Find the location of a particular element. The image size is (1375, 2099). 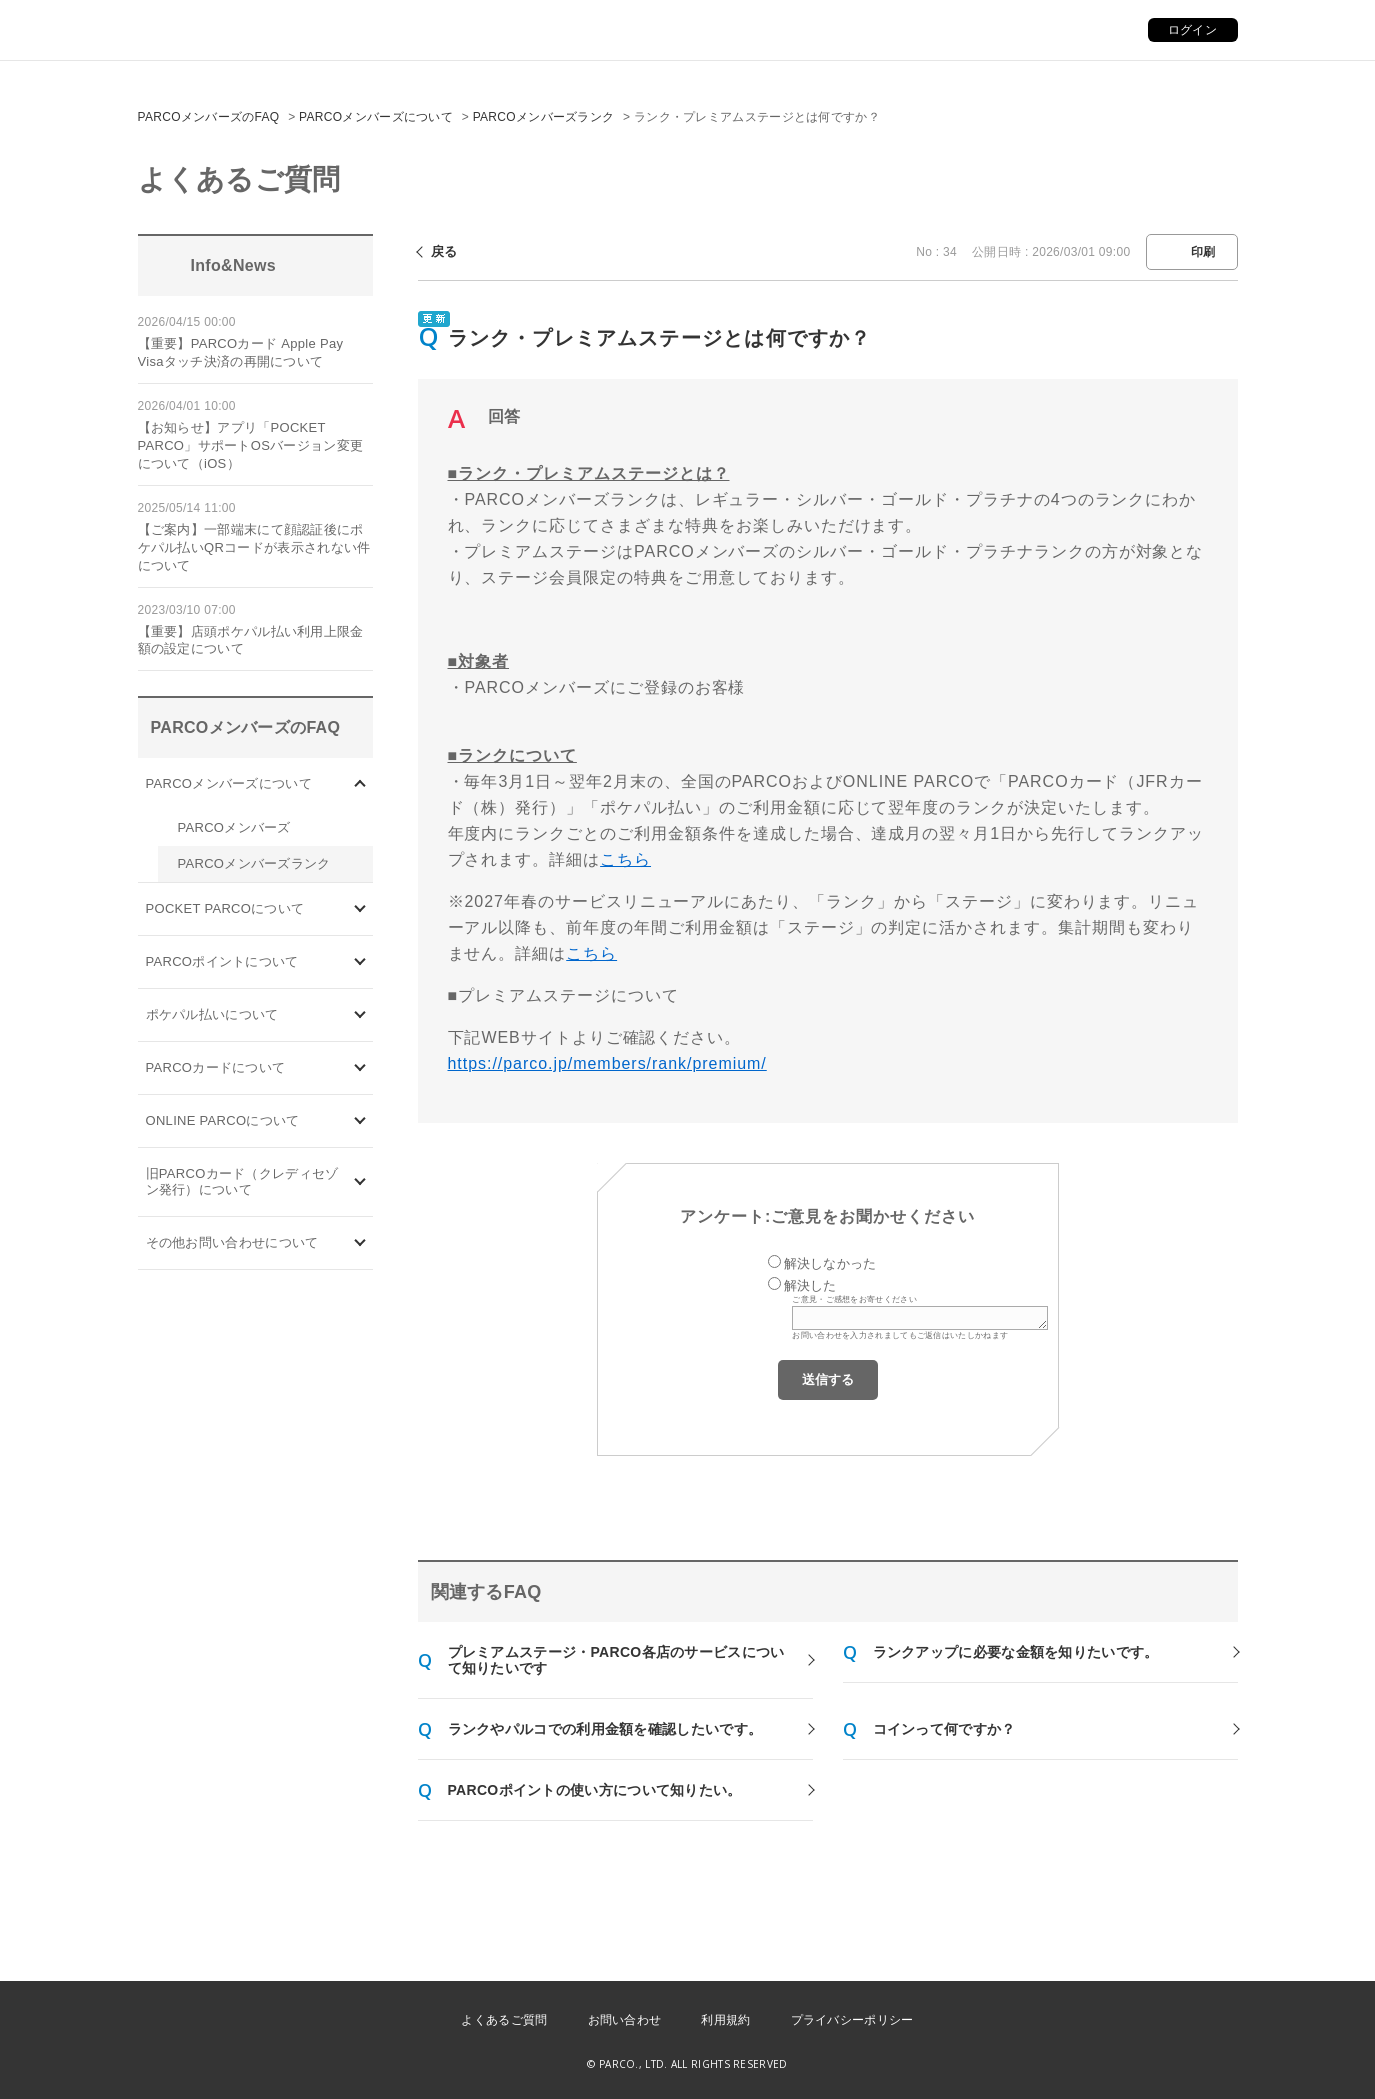

/category/show/101?site_domain=default is located at coordinates (360, 1068).